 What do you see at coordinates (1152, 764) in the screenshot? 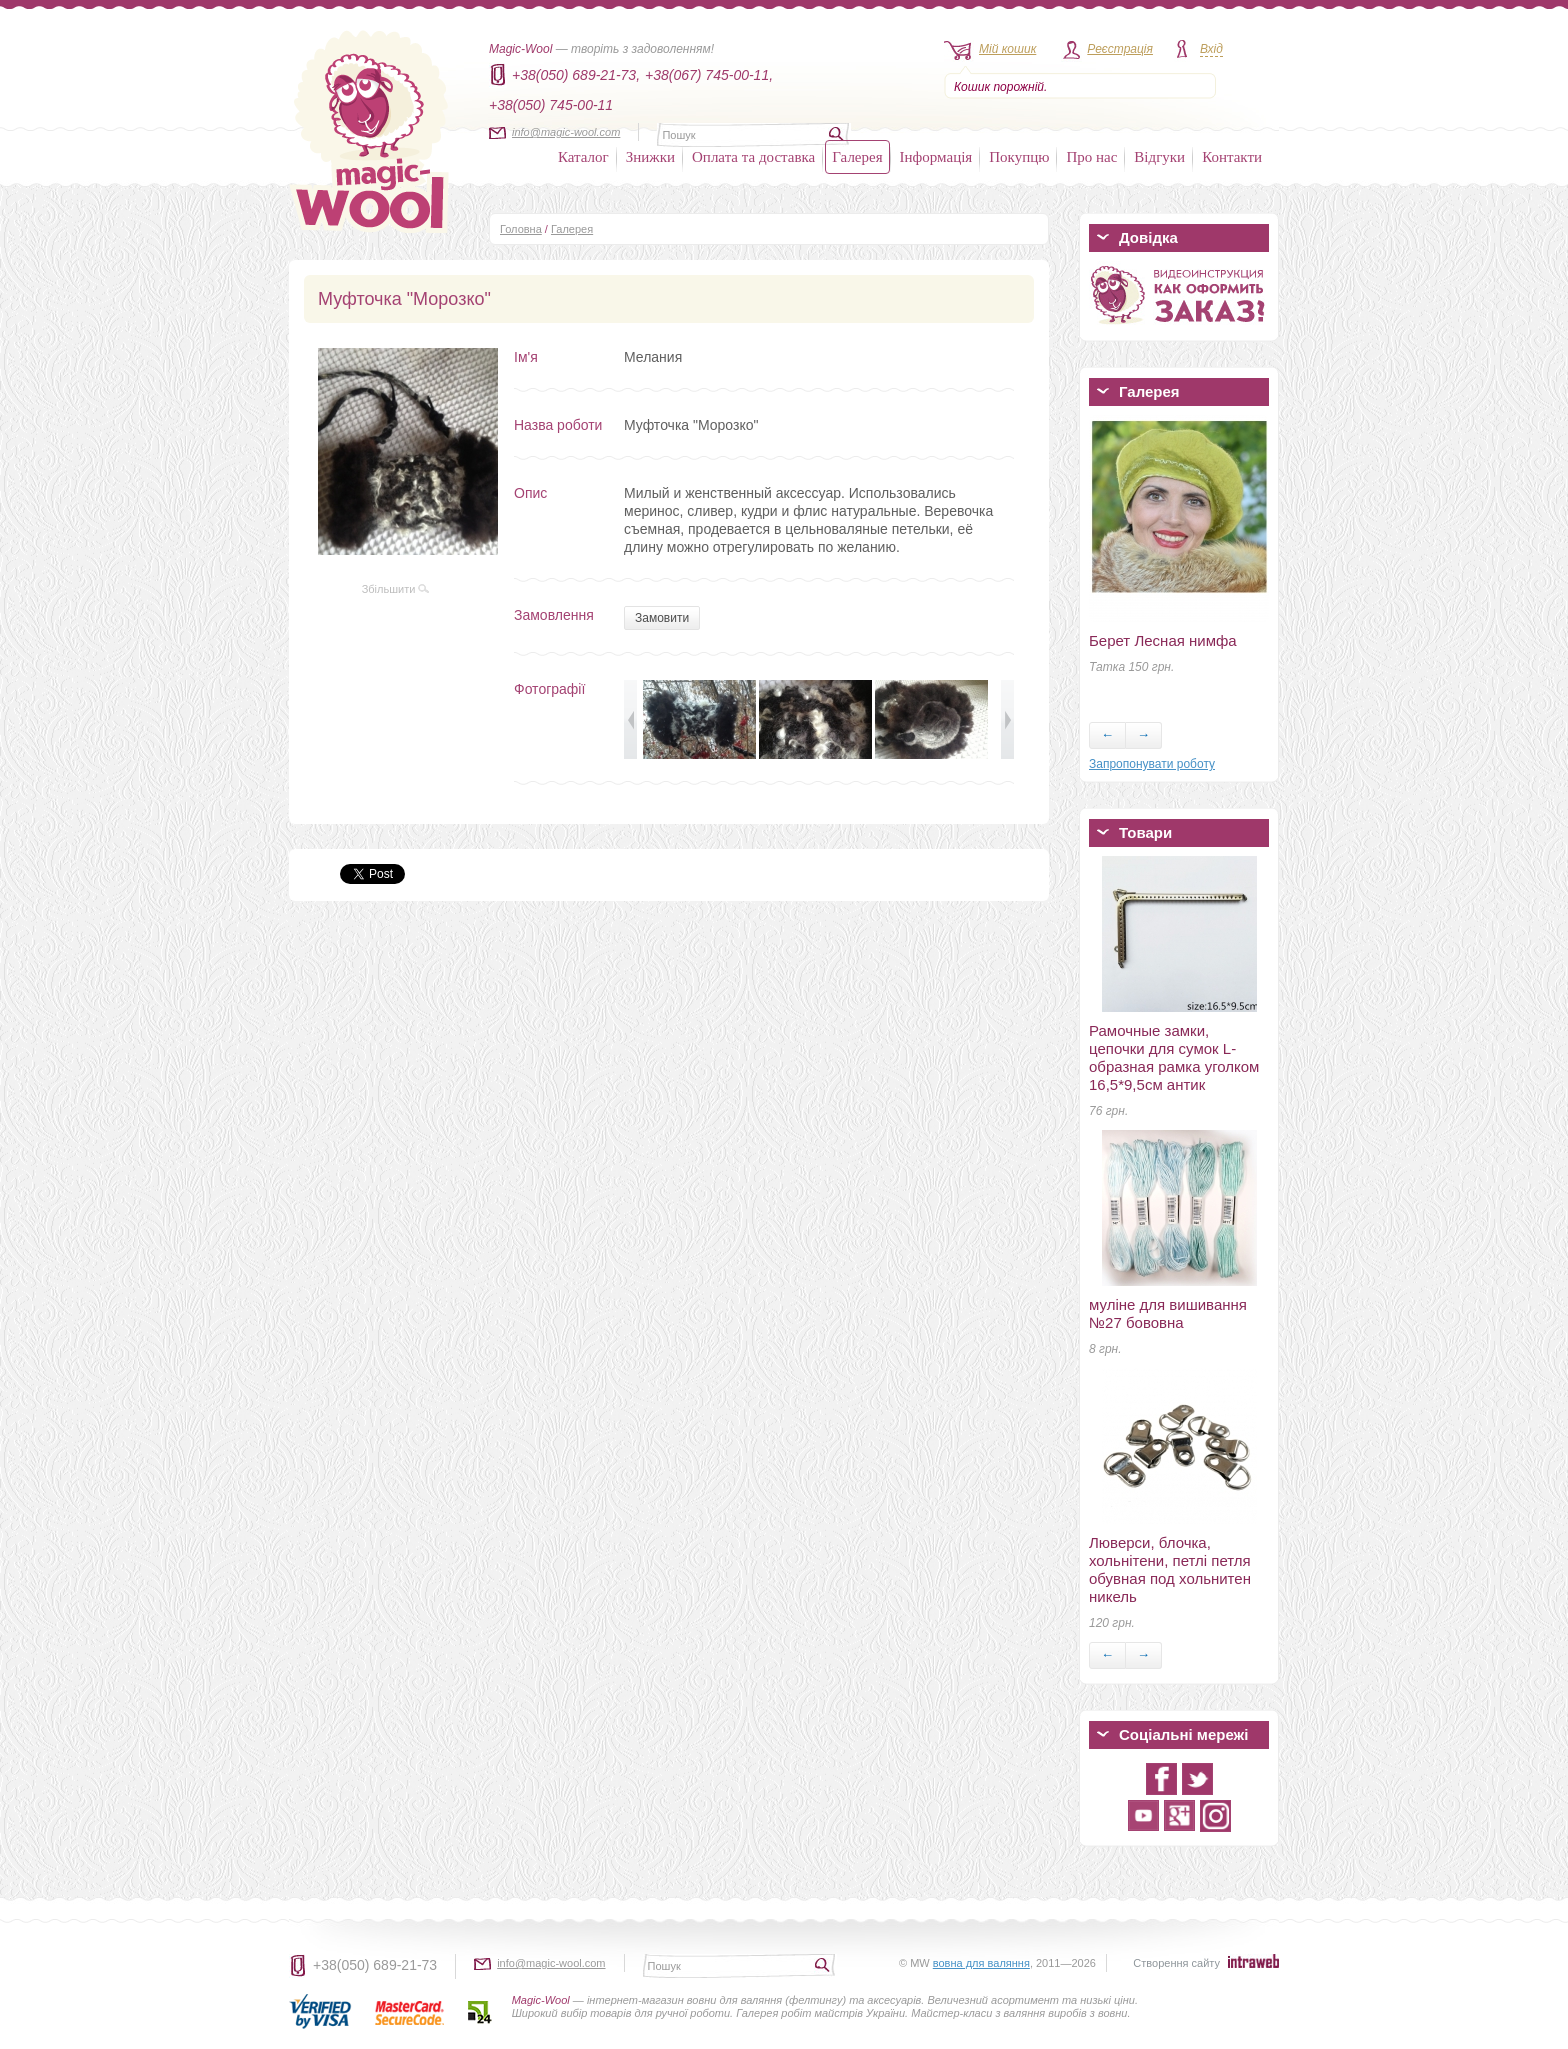
I see `Запропонувати роботу` at bounding box center [1152, 764].